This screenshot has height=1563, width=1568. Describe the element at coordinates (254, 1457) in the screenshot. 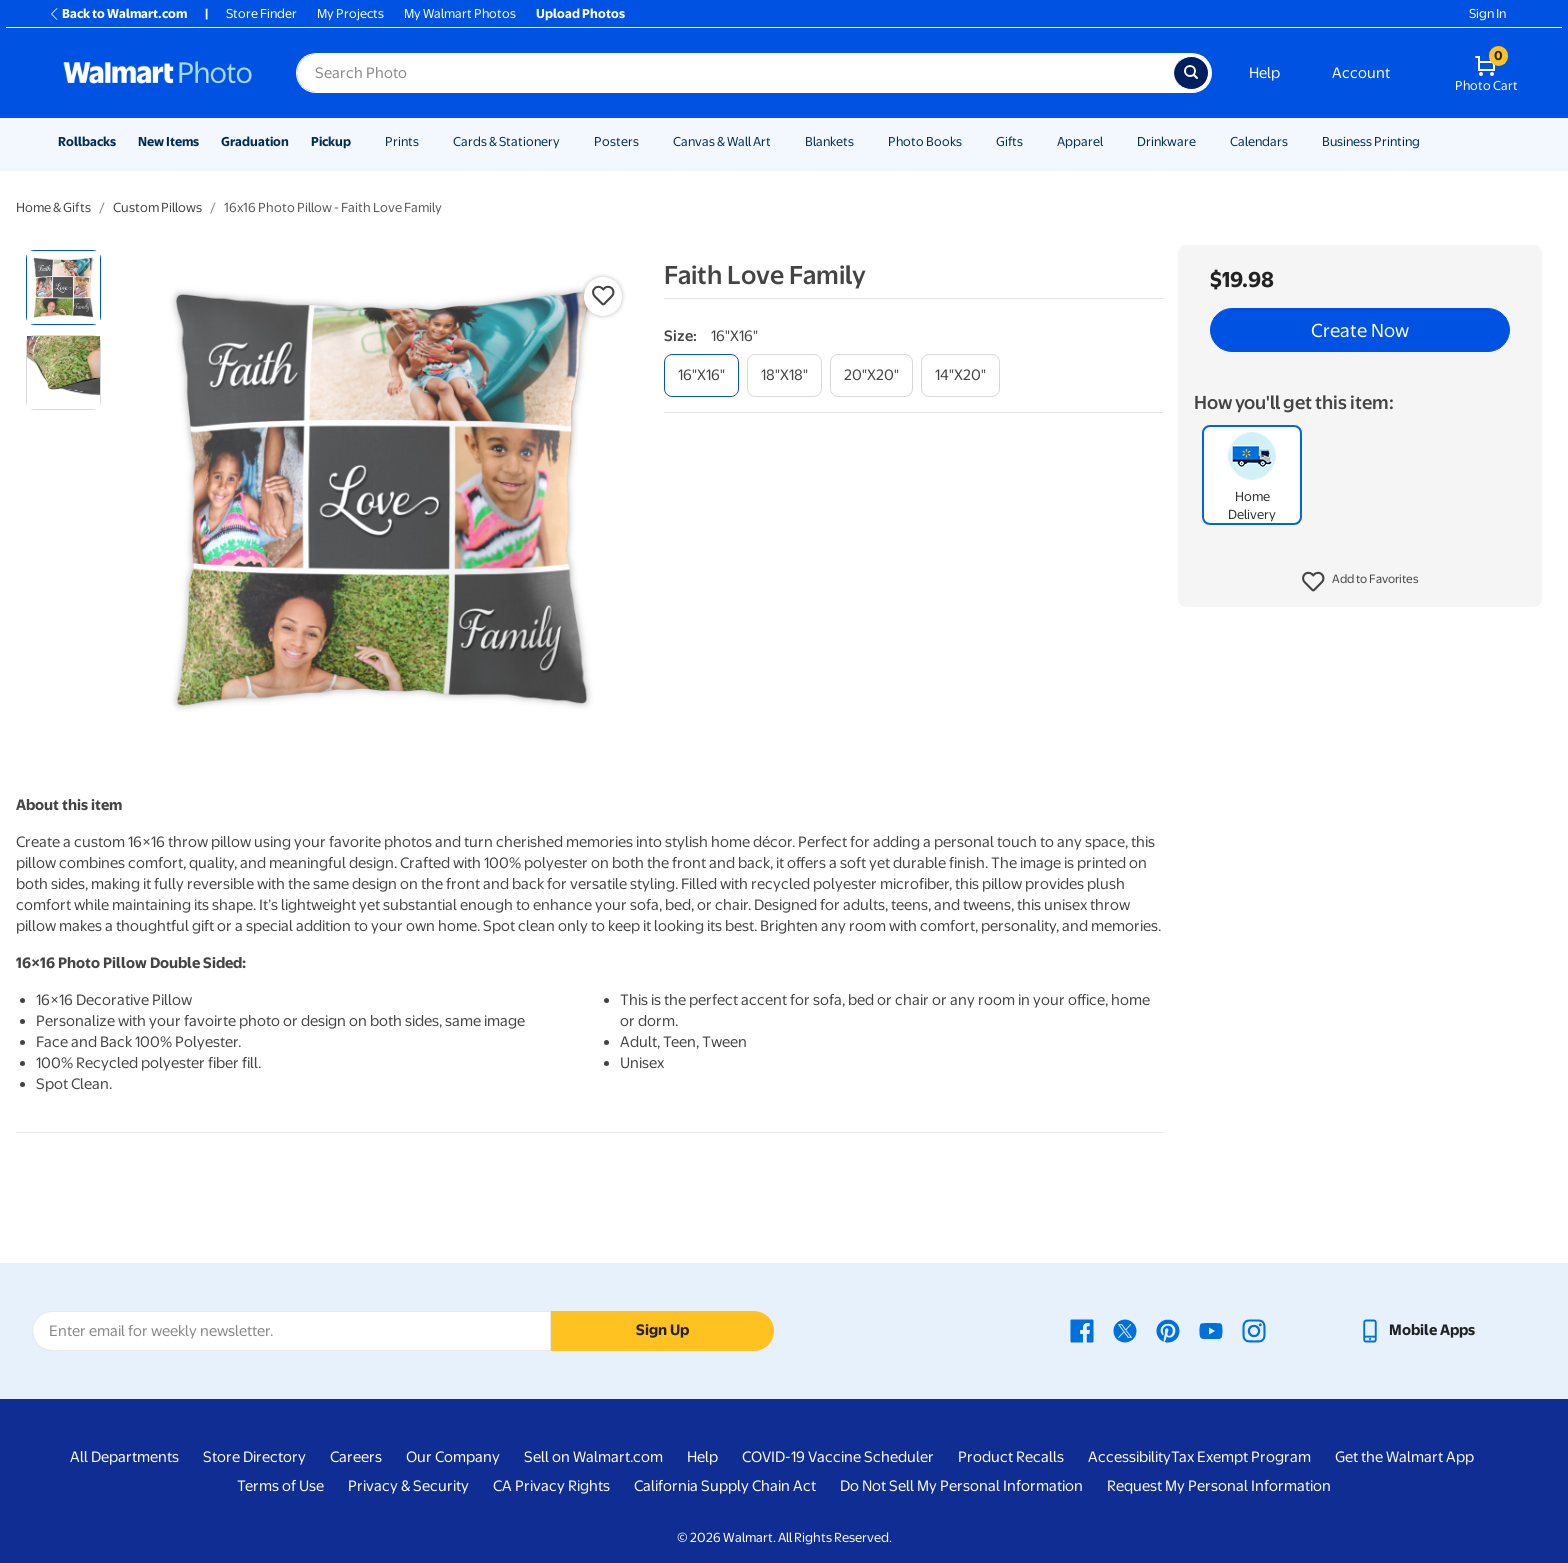

I see `Store Directory [Store Directory - opens in a new window]` at that location.